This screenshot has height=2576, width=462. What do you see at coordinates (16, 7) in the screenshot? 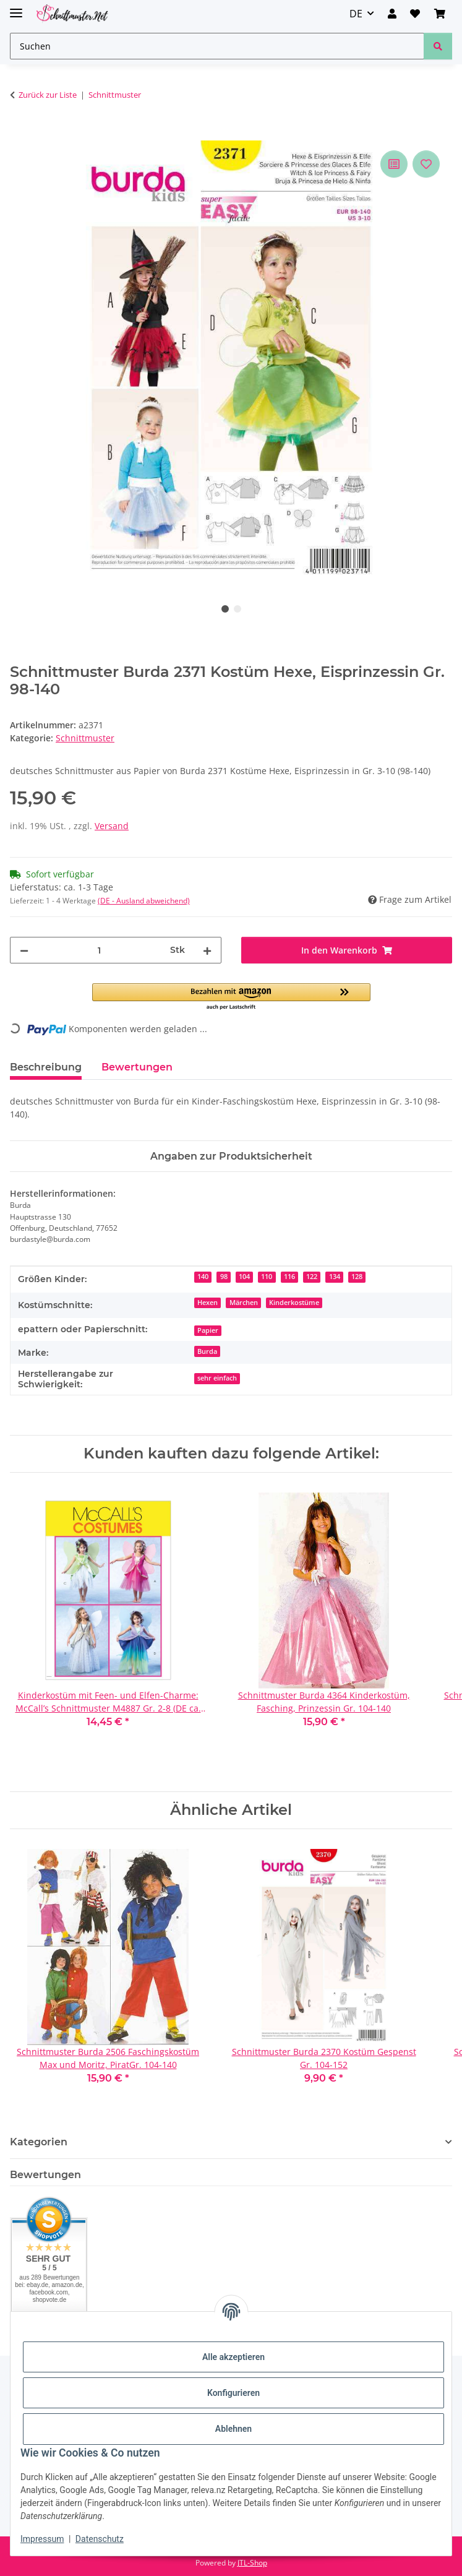
I see `[Menü ausklappbar]` at bounding box center [16, 7].